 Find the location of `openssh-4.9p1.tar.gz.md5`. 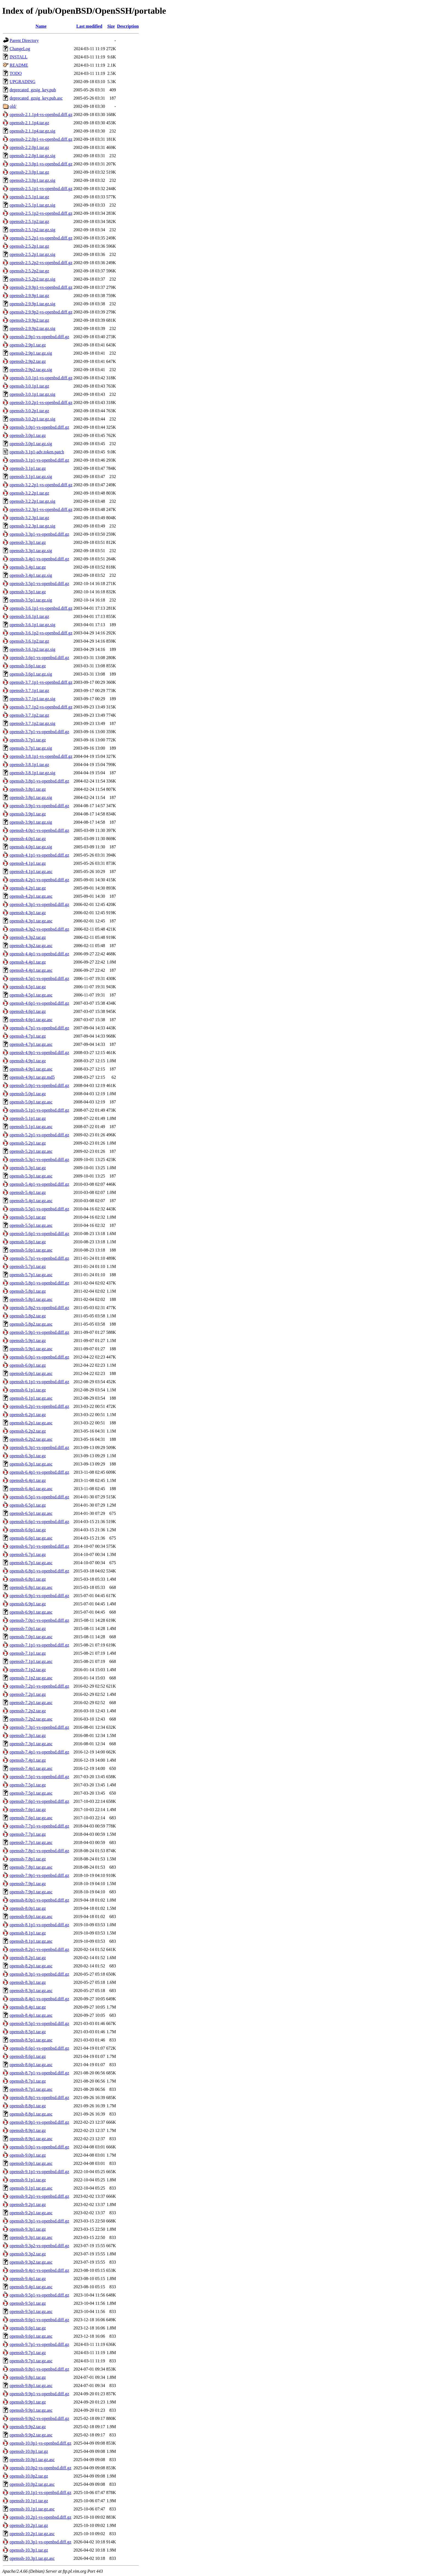

openssh-4.9p1.tar.gz.md5 is located at coordinates (32, 1077).